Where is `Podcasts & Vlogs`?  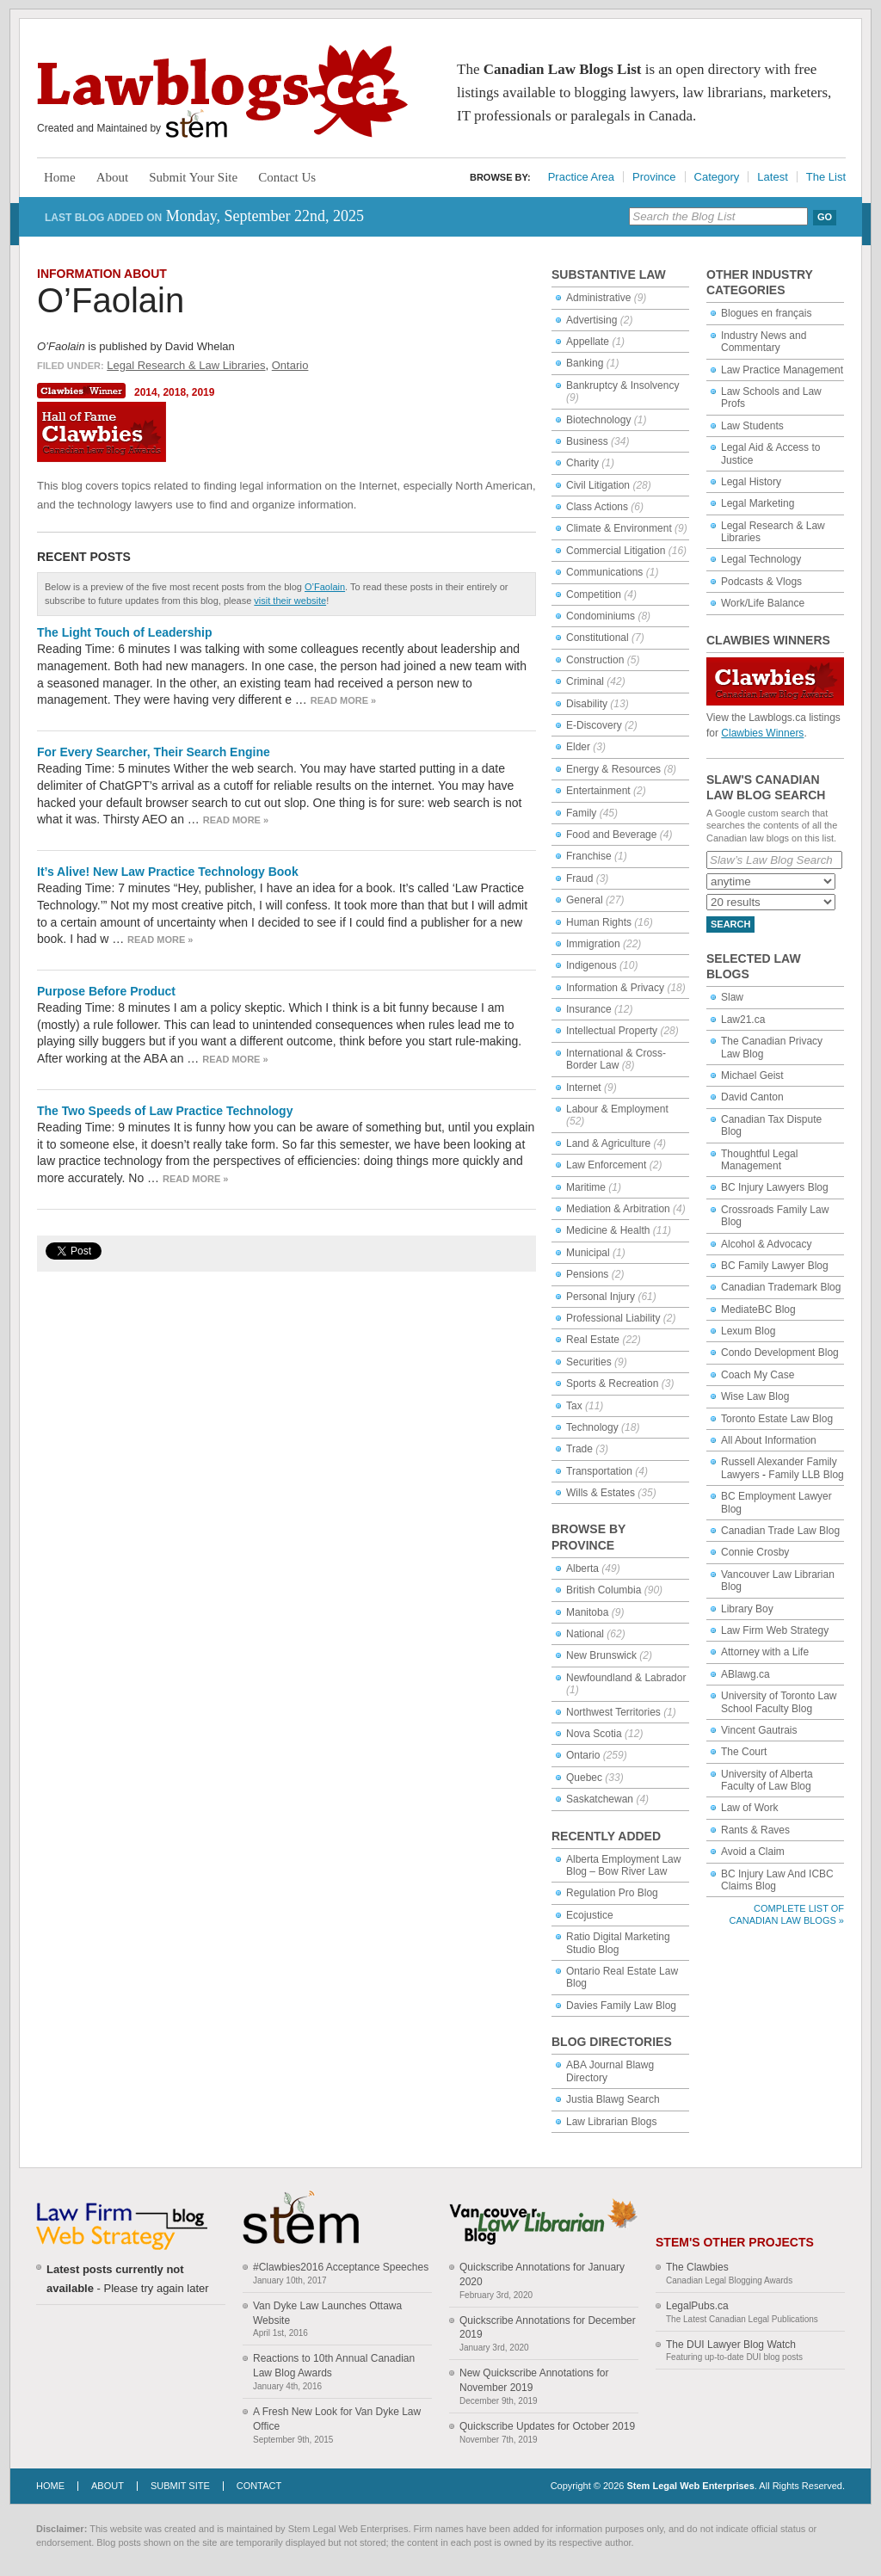
Podcasts & Vlogs is located at coordinates (761, 582).